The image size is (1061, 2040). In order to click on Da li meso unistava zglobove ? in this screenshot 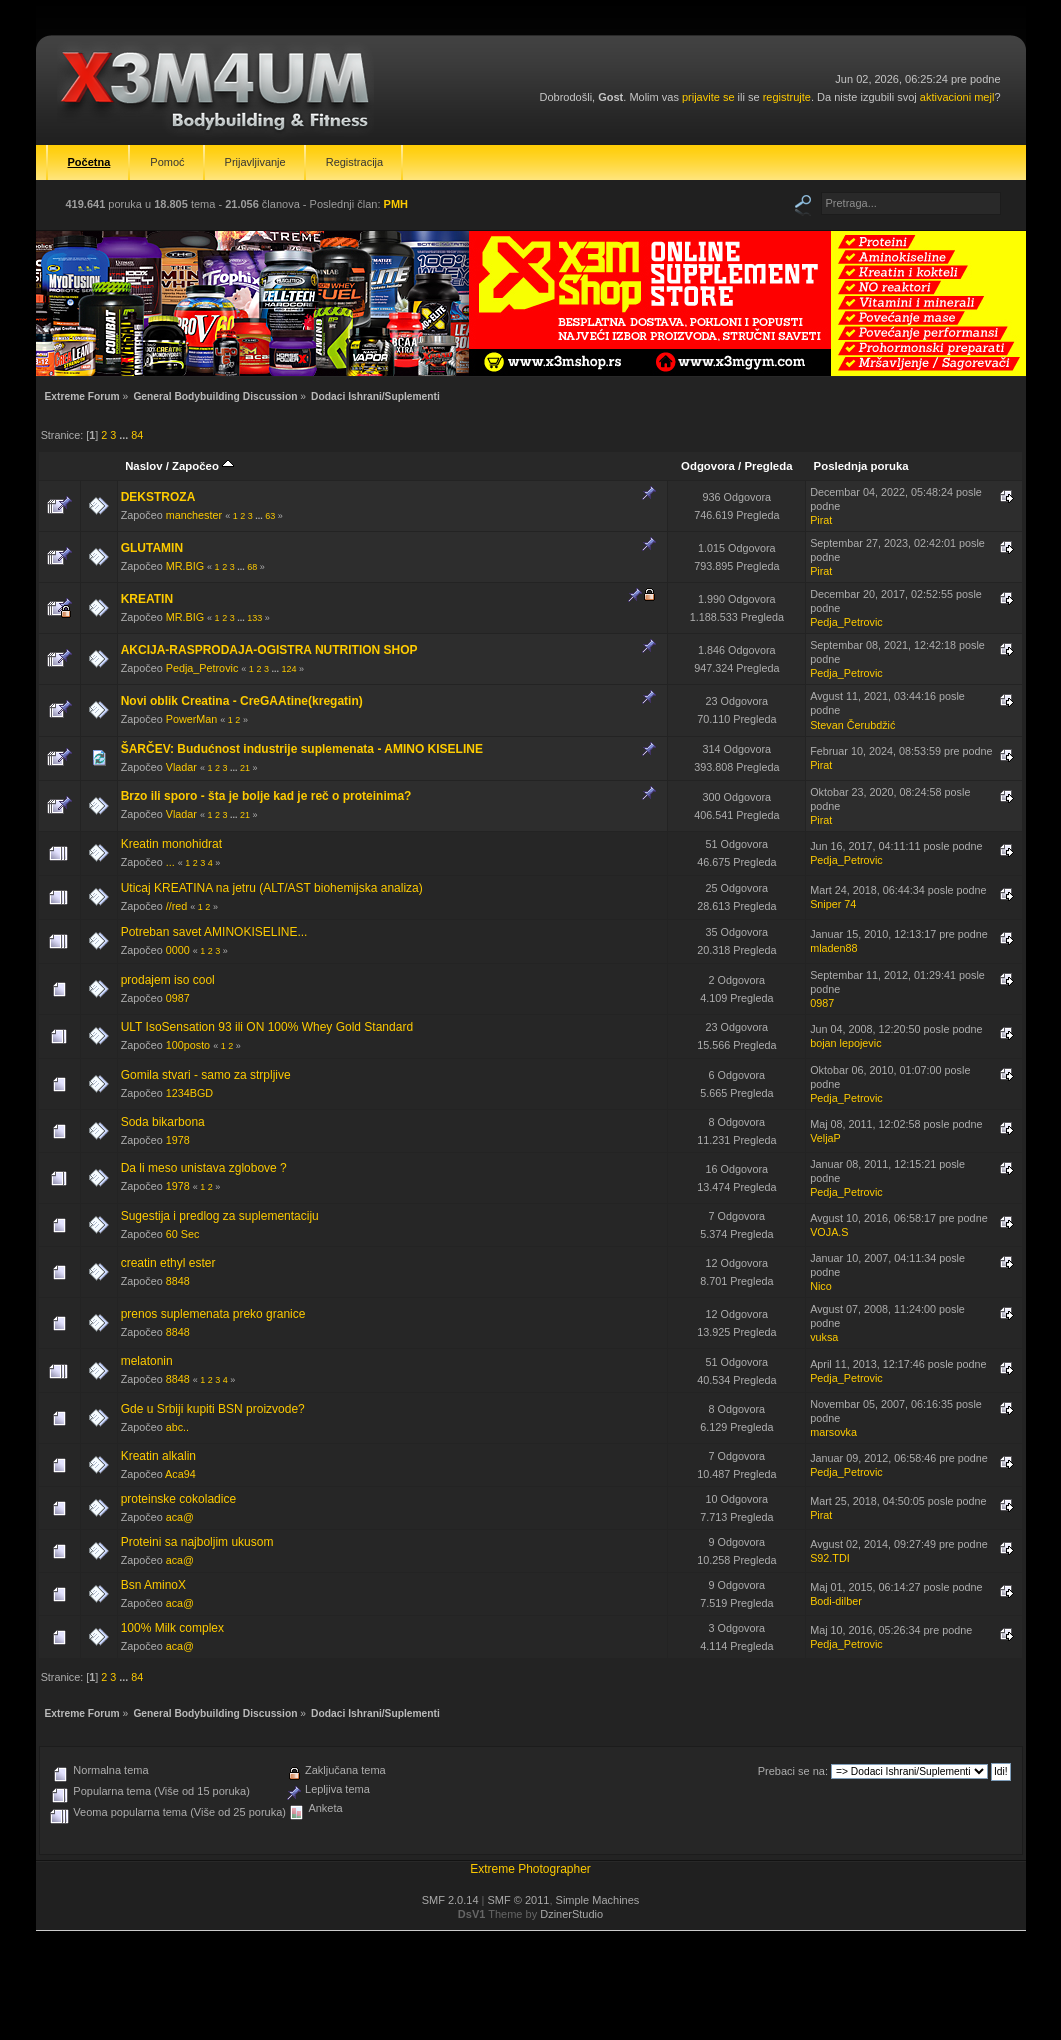, I will do `click(204, 1168)`.